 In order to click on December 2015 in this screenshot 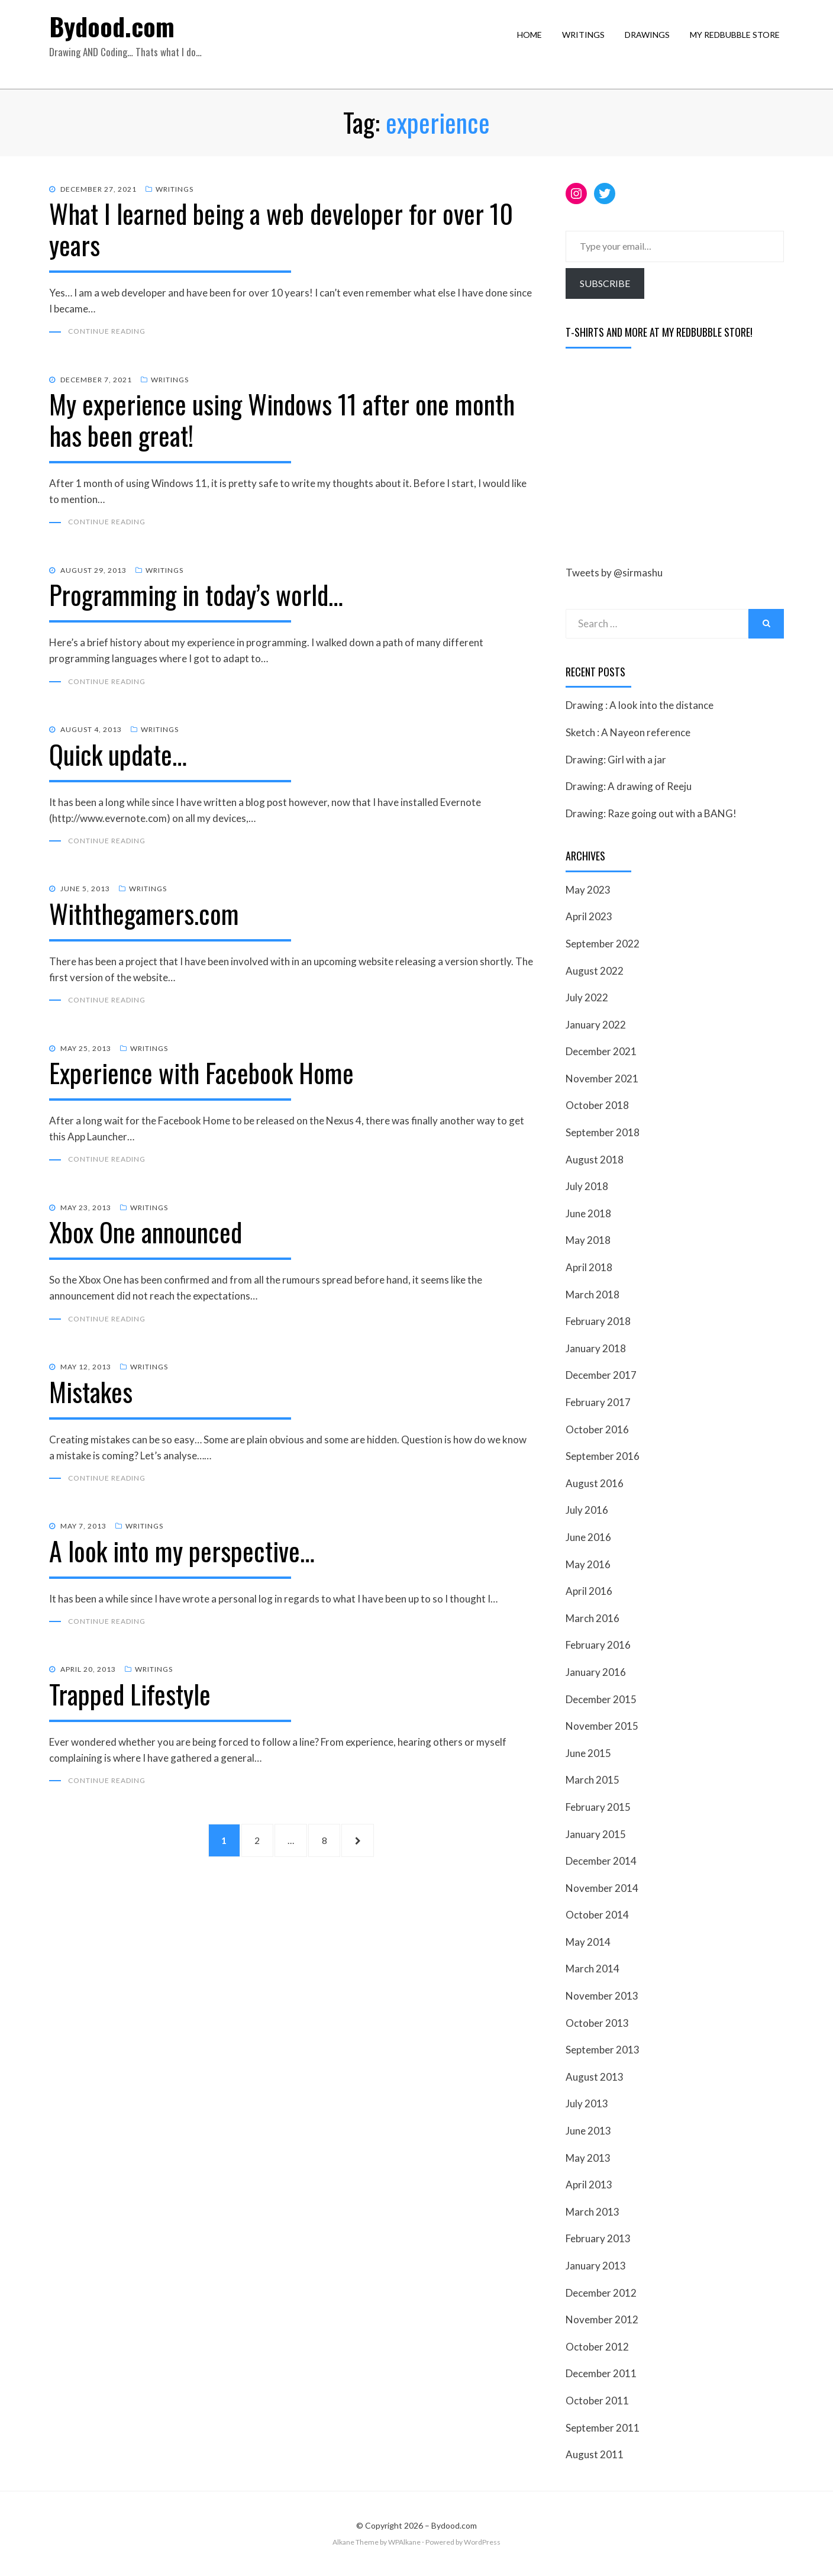, I will do `click(601, 1700)`.